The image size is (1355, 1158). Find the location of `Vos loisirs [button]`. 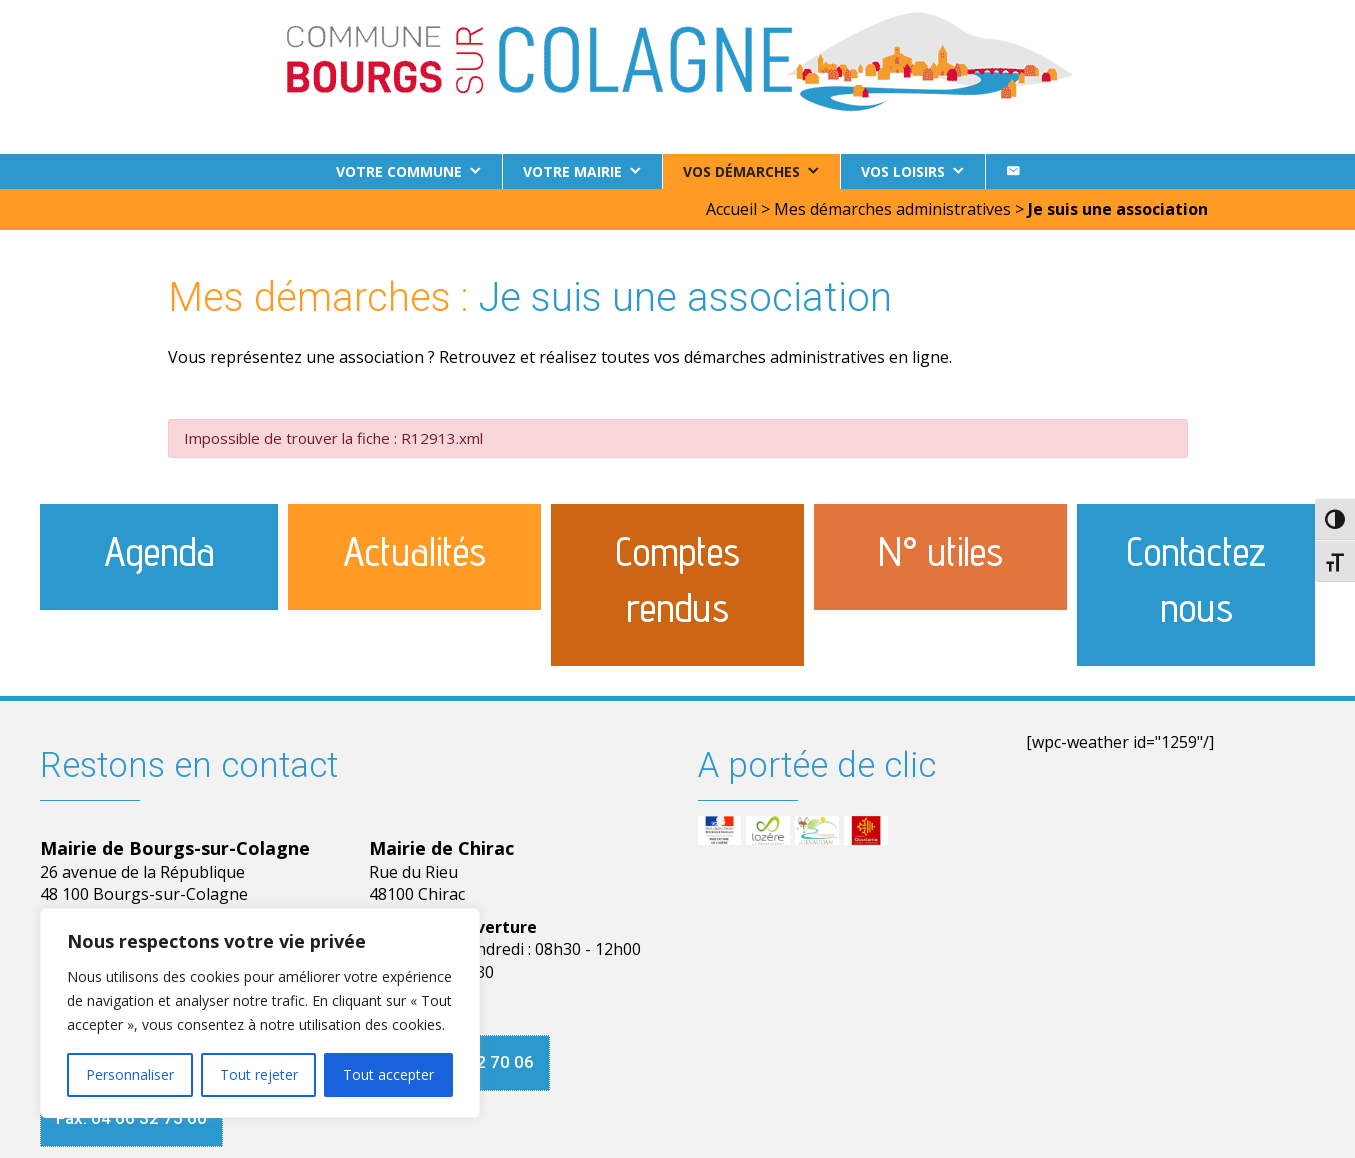

Vos loisirs [button] is located at coordinates (903, 171).